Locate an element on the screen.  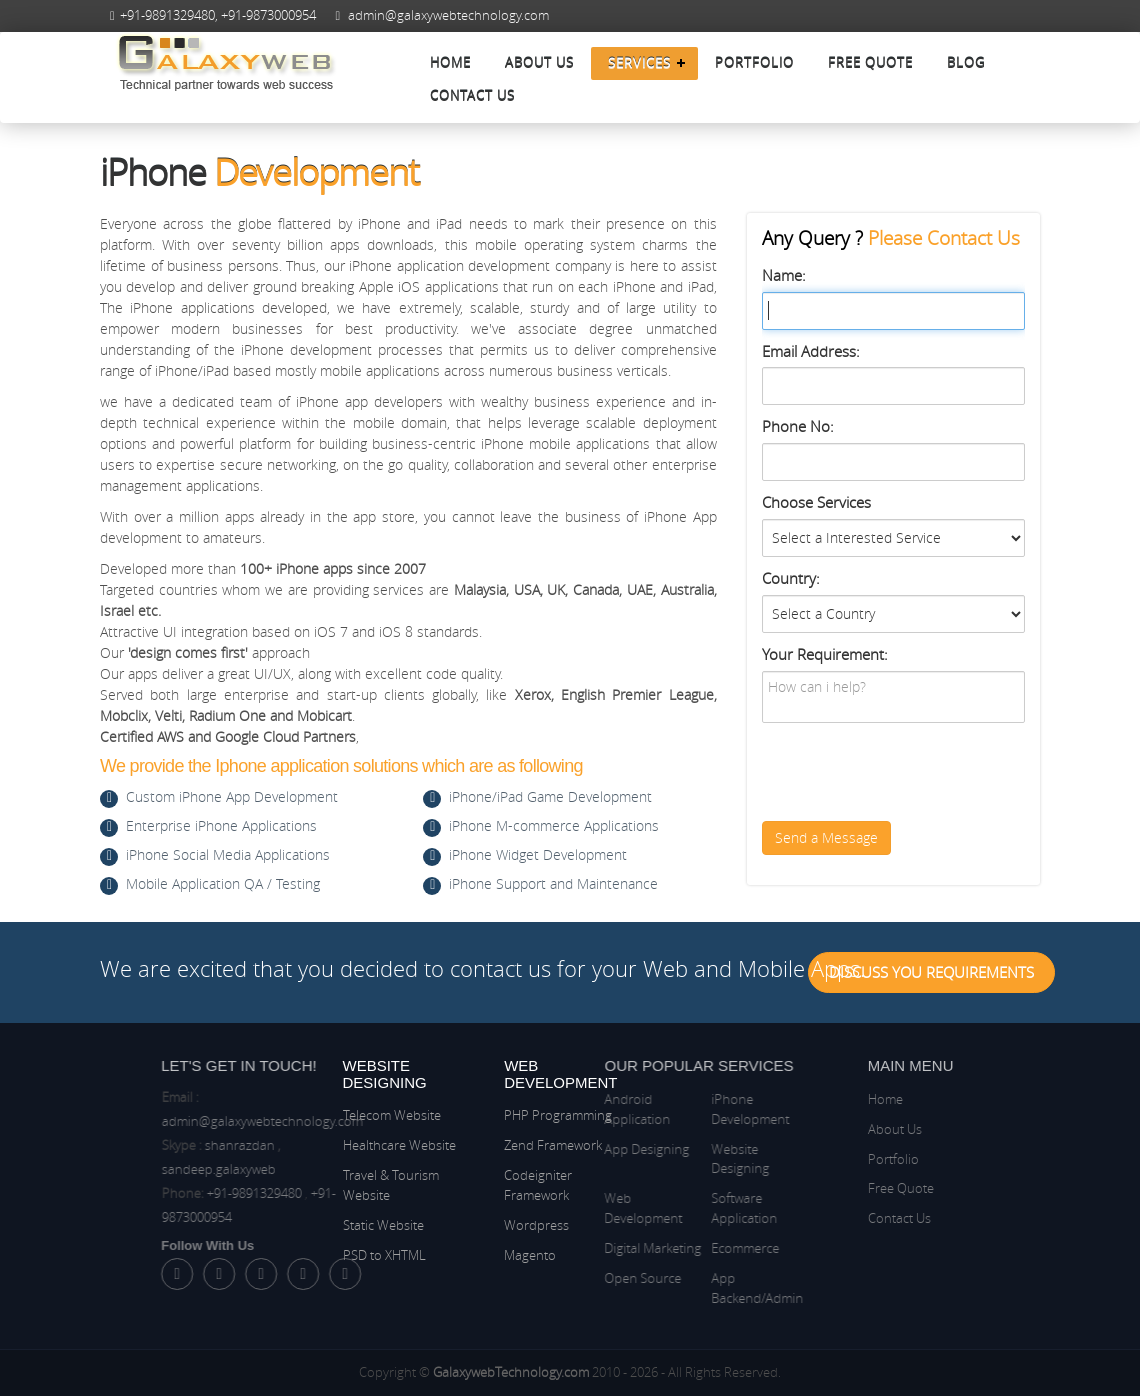
Website Designing is located at coordinates (683, 1159).